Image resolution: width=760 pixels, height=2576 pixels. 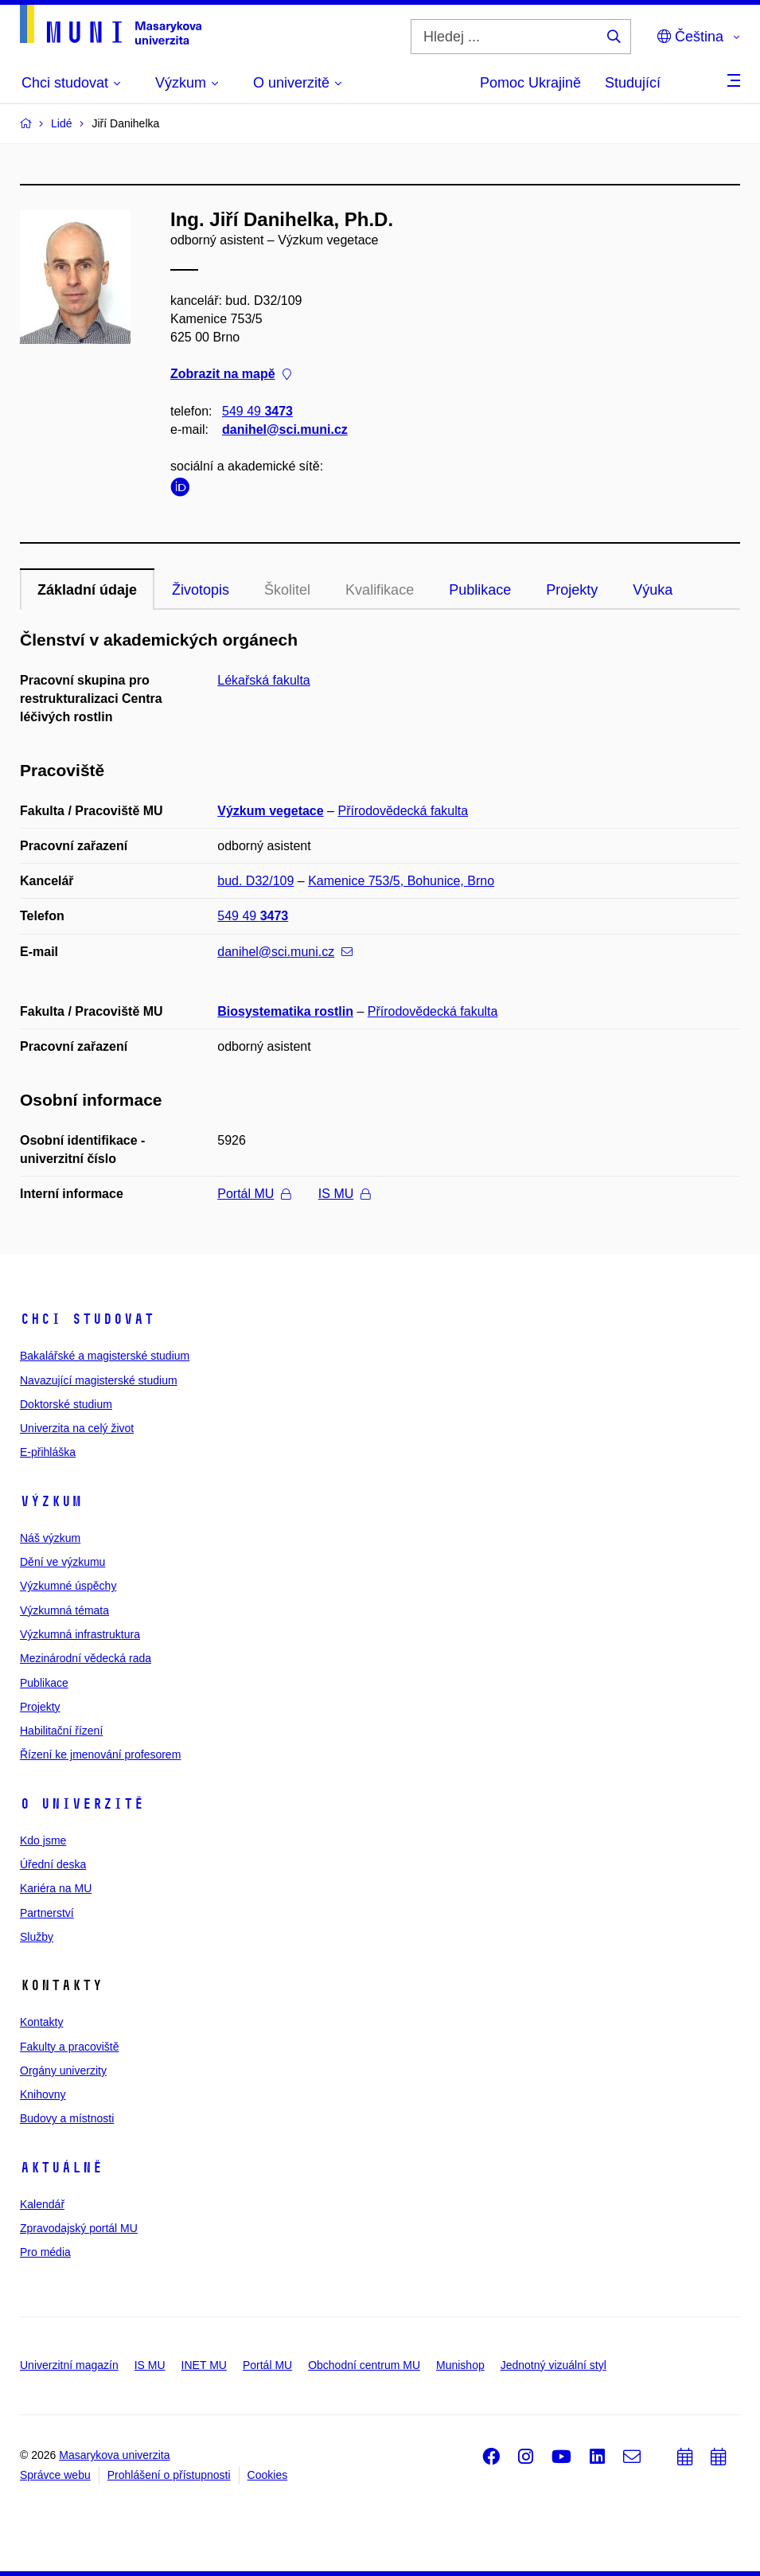 I want to click on Výzkumné úspěchy, so click(x=68, y=1585).